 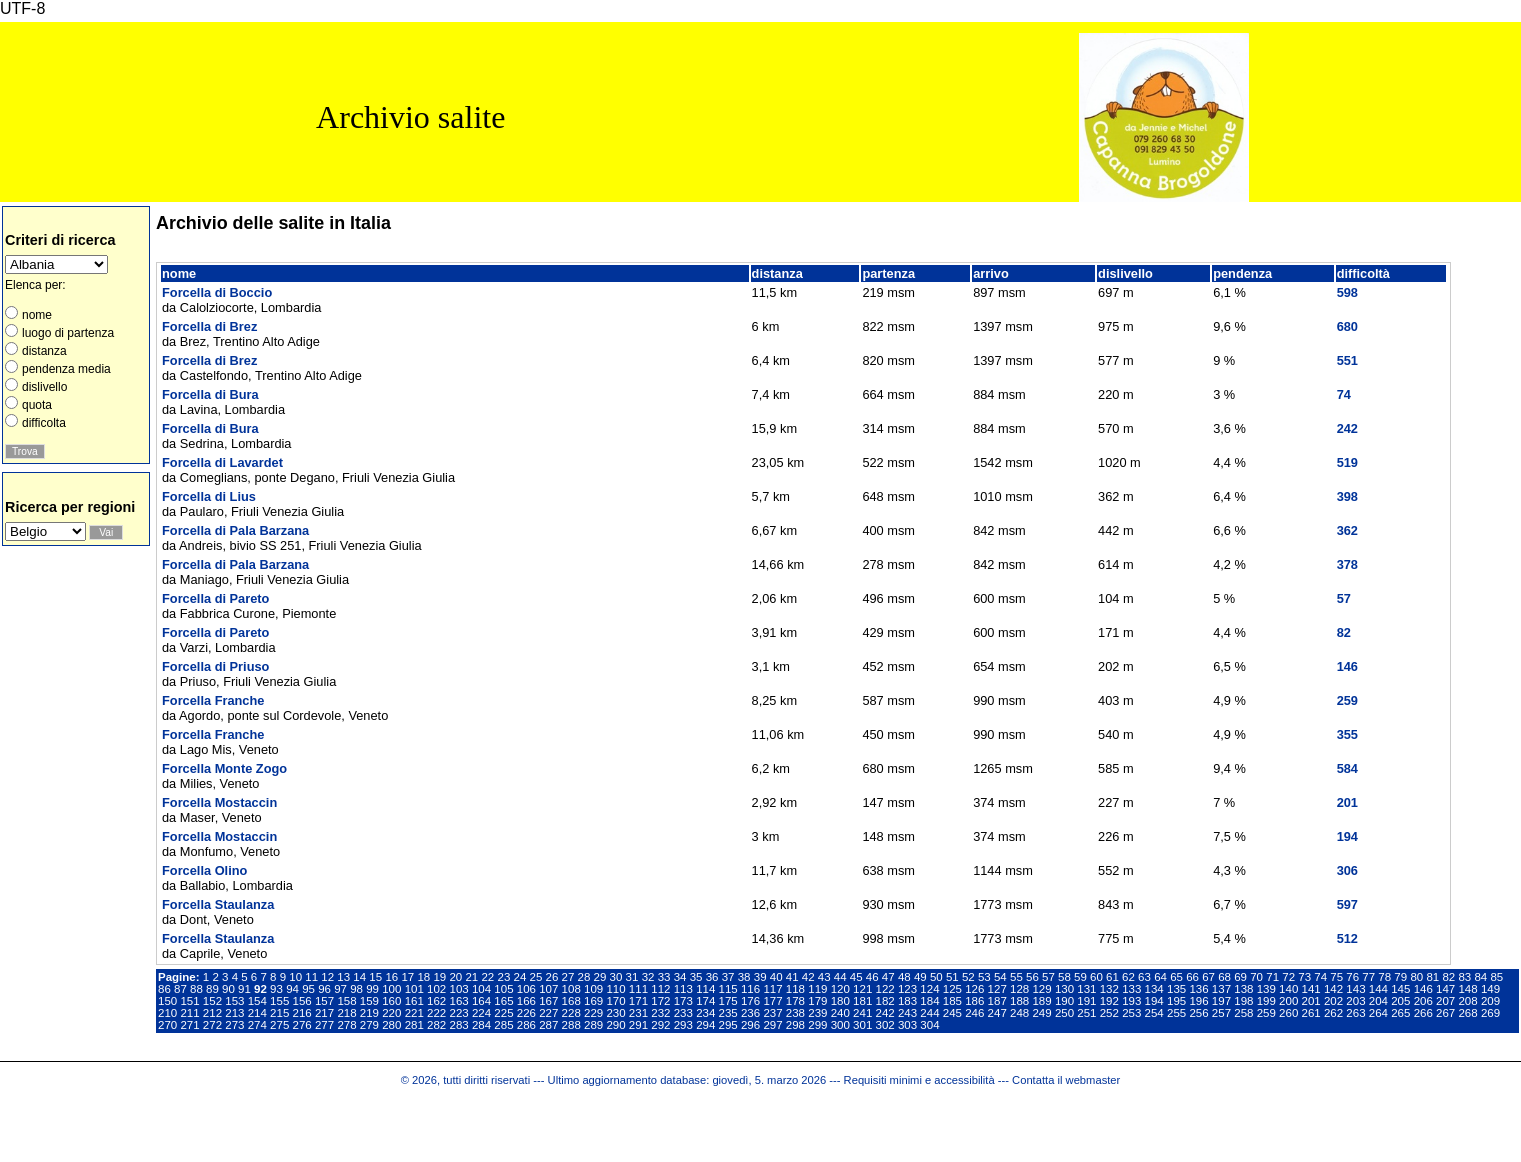 What do you see at coordinates (1464, 977) in the screenshot?
I see `83` at bounding box center [1464, 977].